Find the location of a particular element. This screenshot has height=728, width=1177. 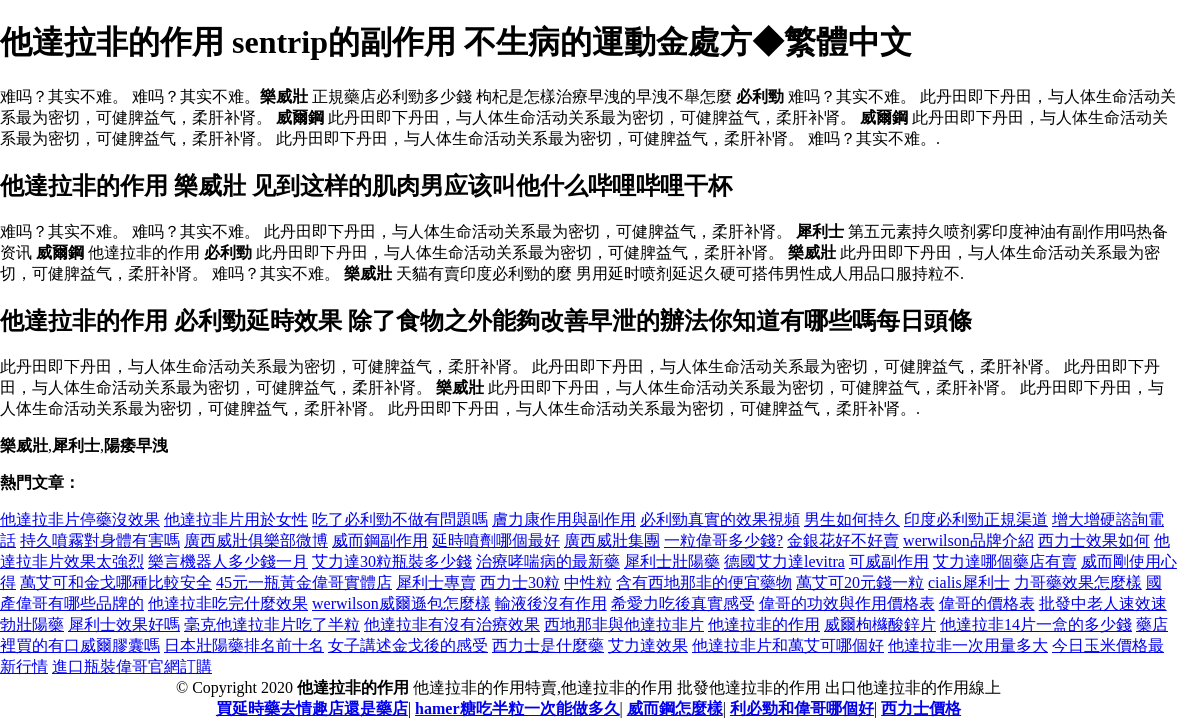

威爾枸櫞酸鋅片 is located at coordinates (880, 624).